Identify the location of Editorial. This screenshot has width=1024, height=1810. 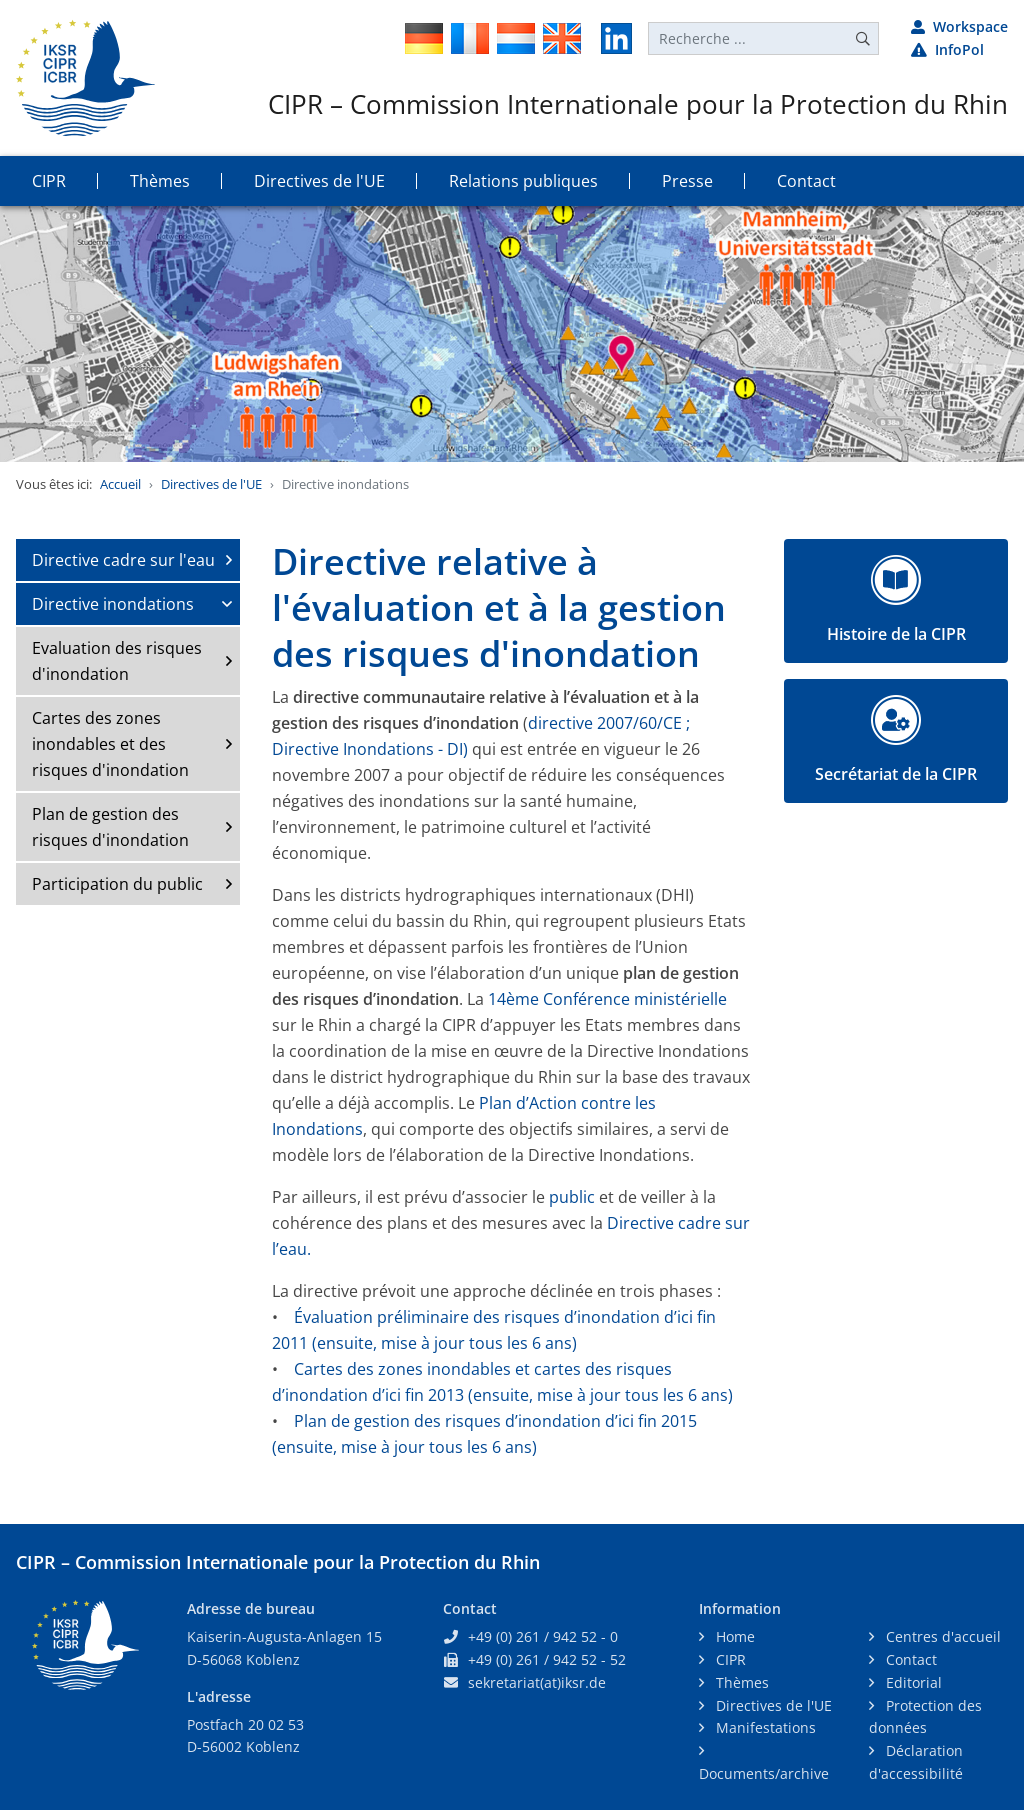
(912, 1682).